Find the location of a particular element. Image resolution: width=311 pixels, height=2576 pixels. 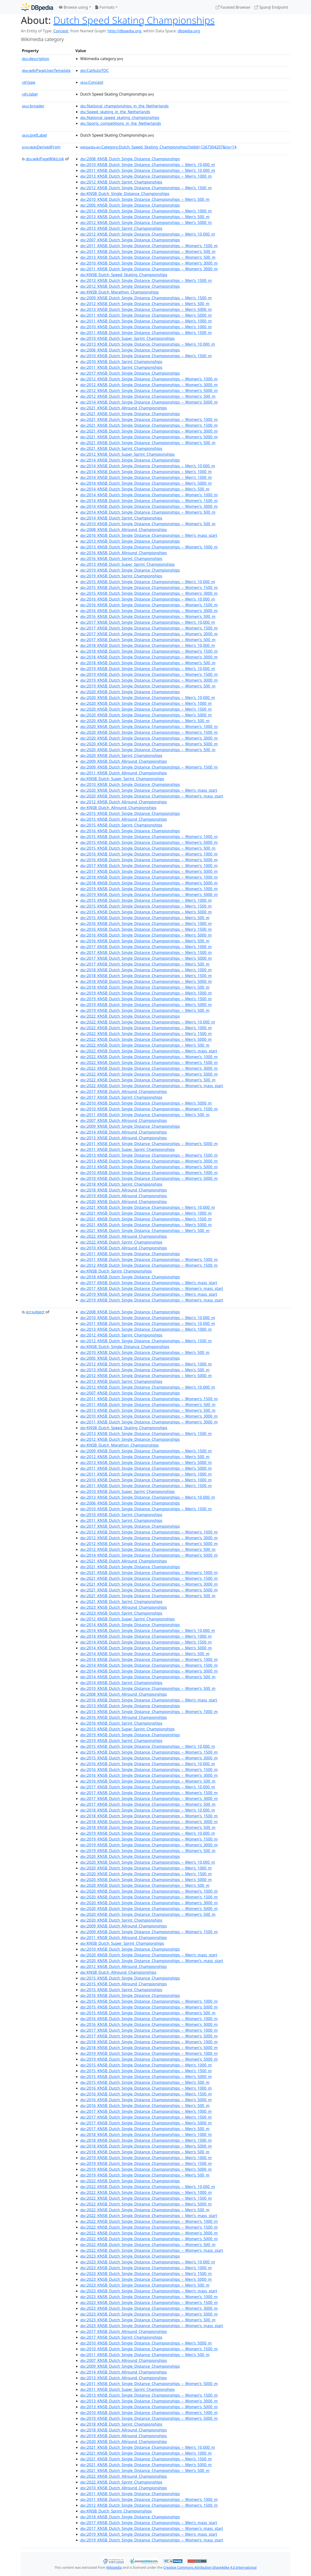

:2017_KNSB_Dutch_Single_Distance_Championships is located at coordinates (130, 373).